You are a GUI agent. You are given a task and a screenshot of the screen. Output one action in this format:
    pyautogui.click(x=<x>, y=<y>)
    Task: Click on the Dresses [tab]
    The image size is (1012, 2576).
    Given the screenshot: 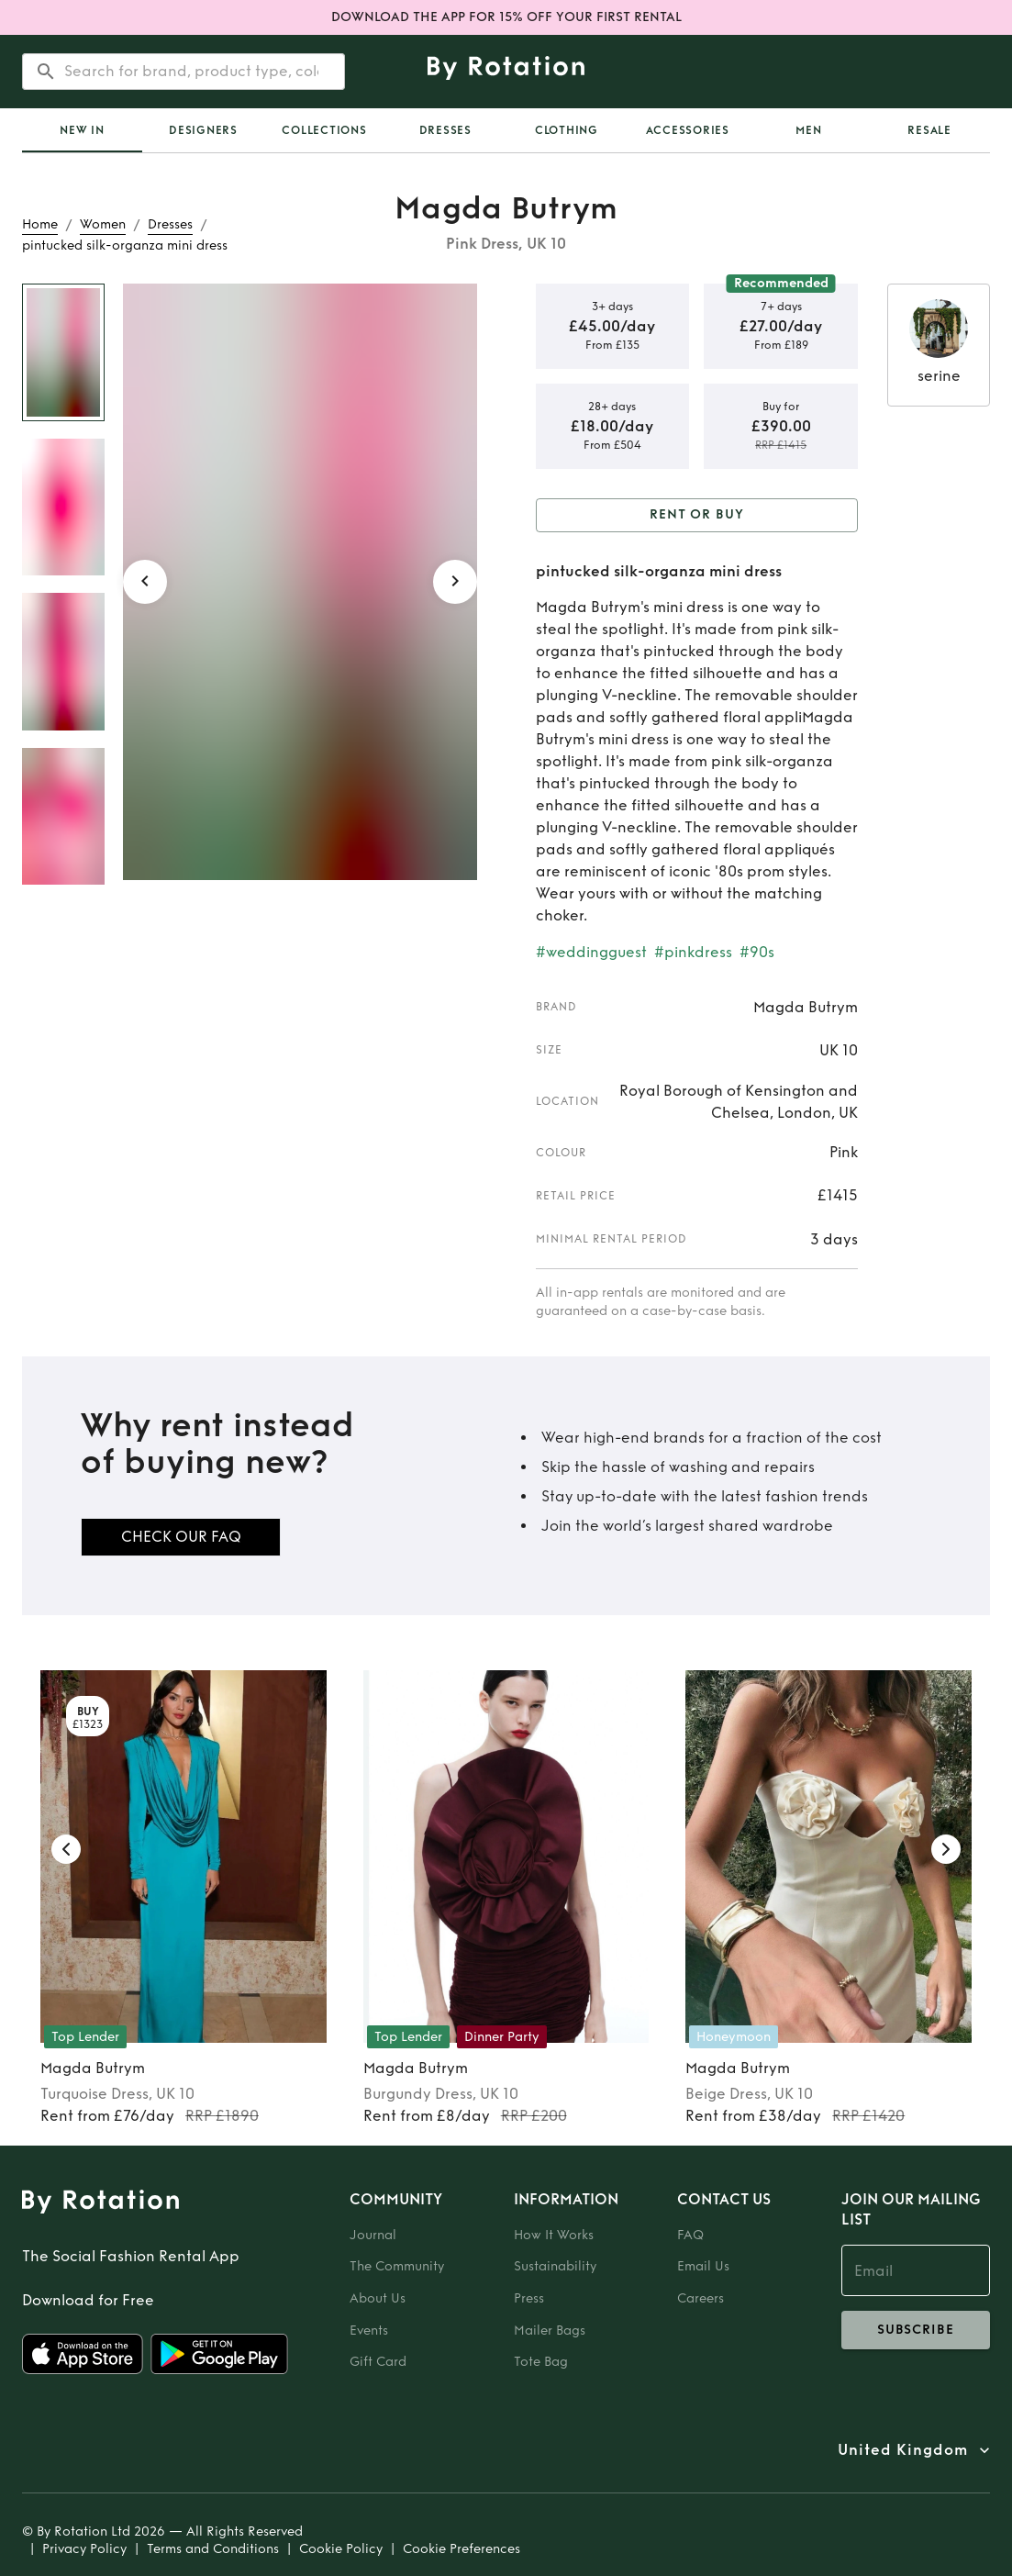 What is the action you would take?
    pyautogui.click(x=445, y=130)
    